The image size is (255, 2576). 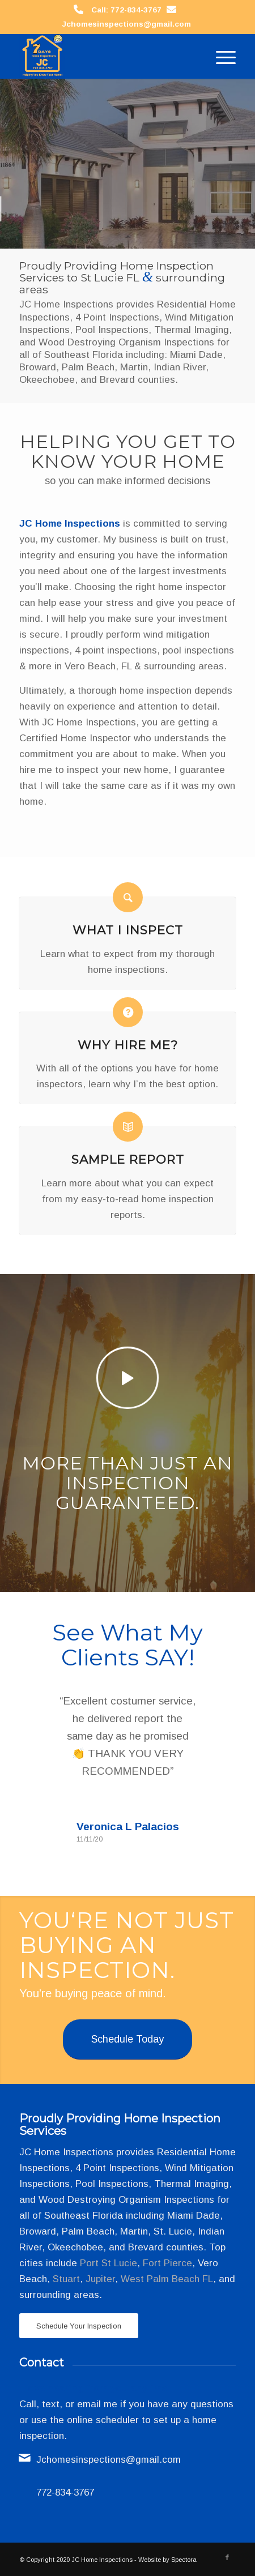 I want to click on [Schedule Your Inspection], so click(x=78, y=2326).